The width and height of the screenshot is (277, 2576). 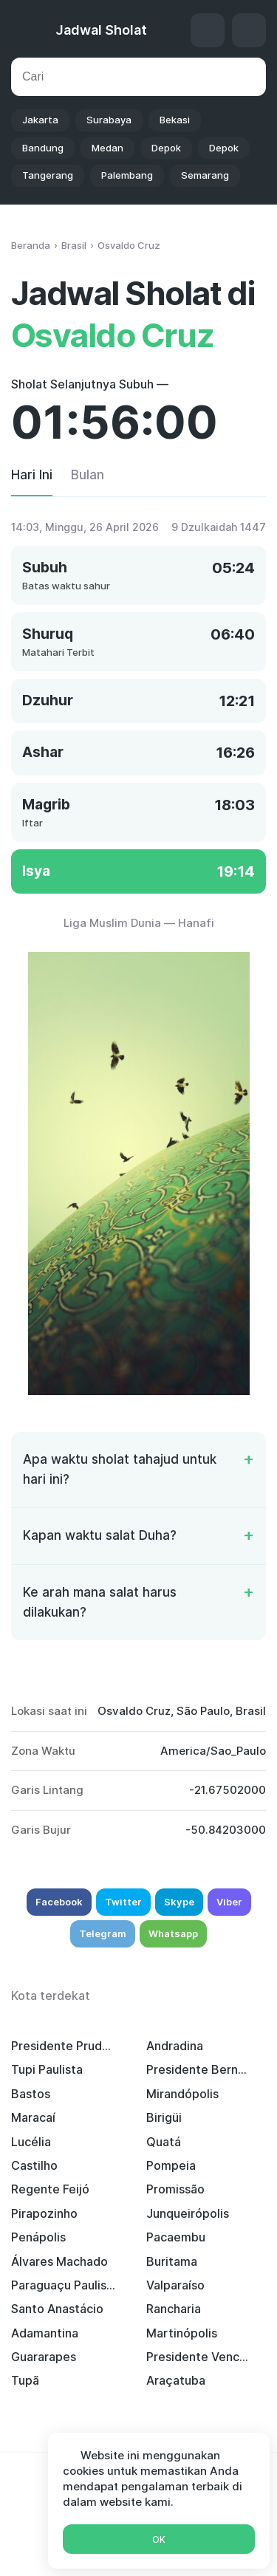 I want to click on Semarang, so click(x=205, y=175).